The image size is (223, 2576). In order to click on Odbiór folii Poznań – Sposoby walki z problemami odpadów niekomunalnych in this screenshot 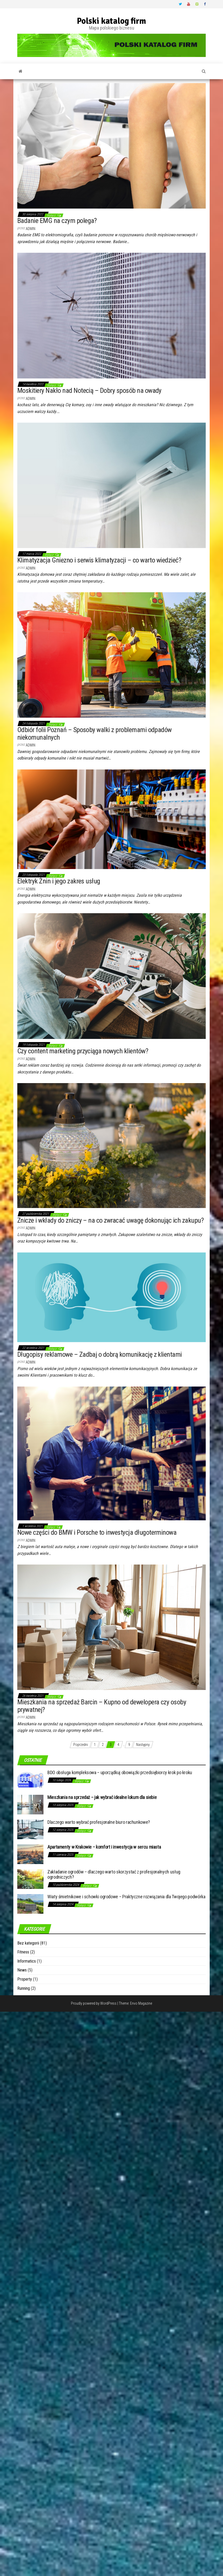, I will do `click(94, 733)`.